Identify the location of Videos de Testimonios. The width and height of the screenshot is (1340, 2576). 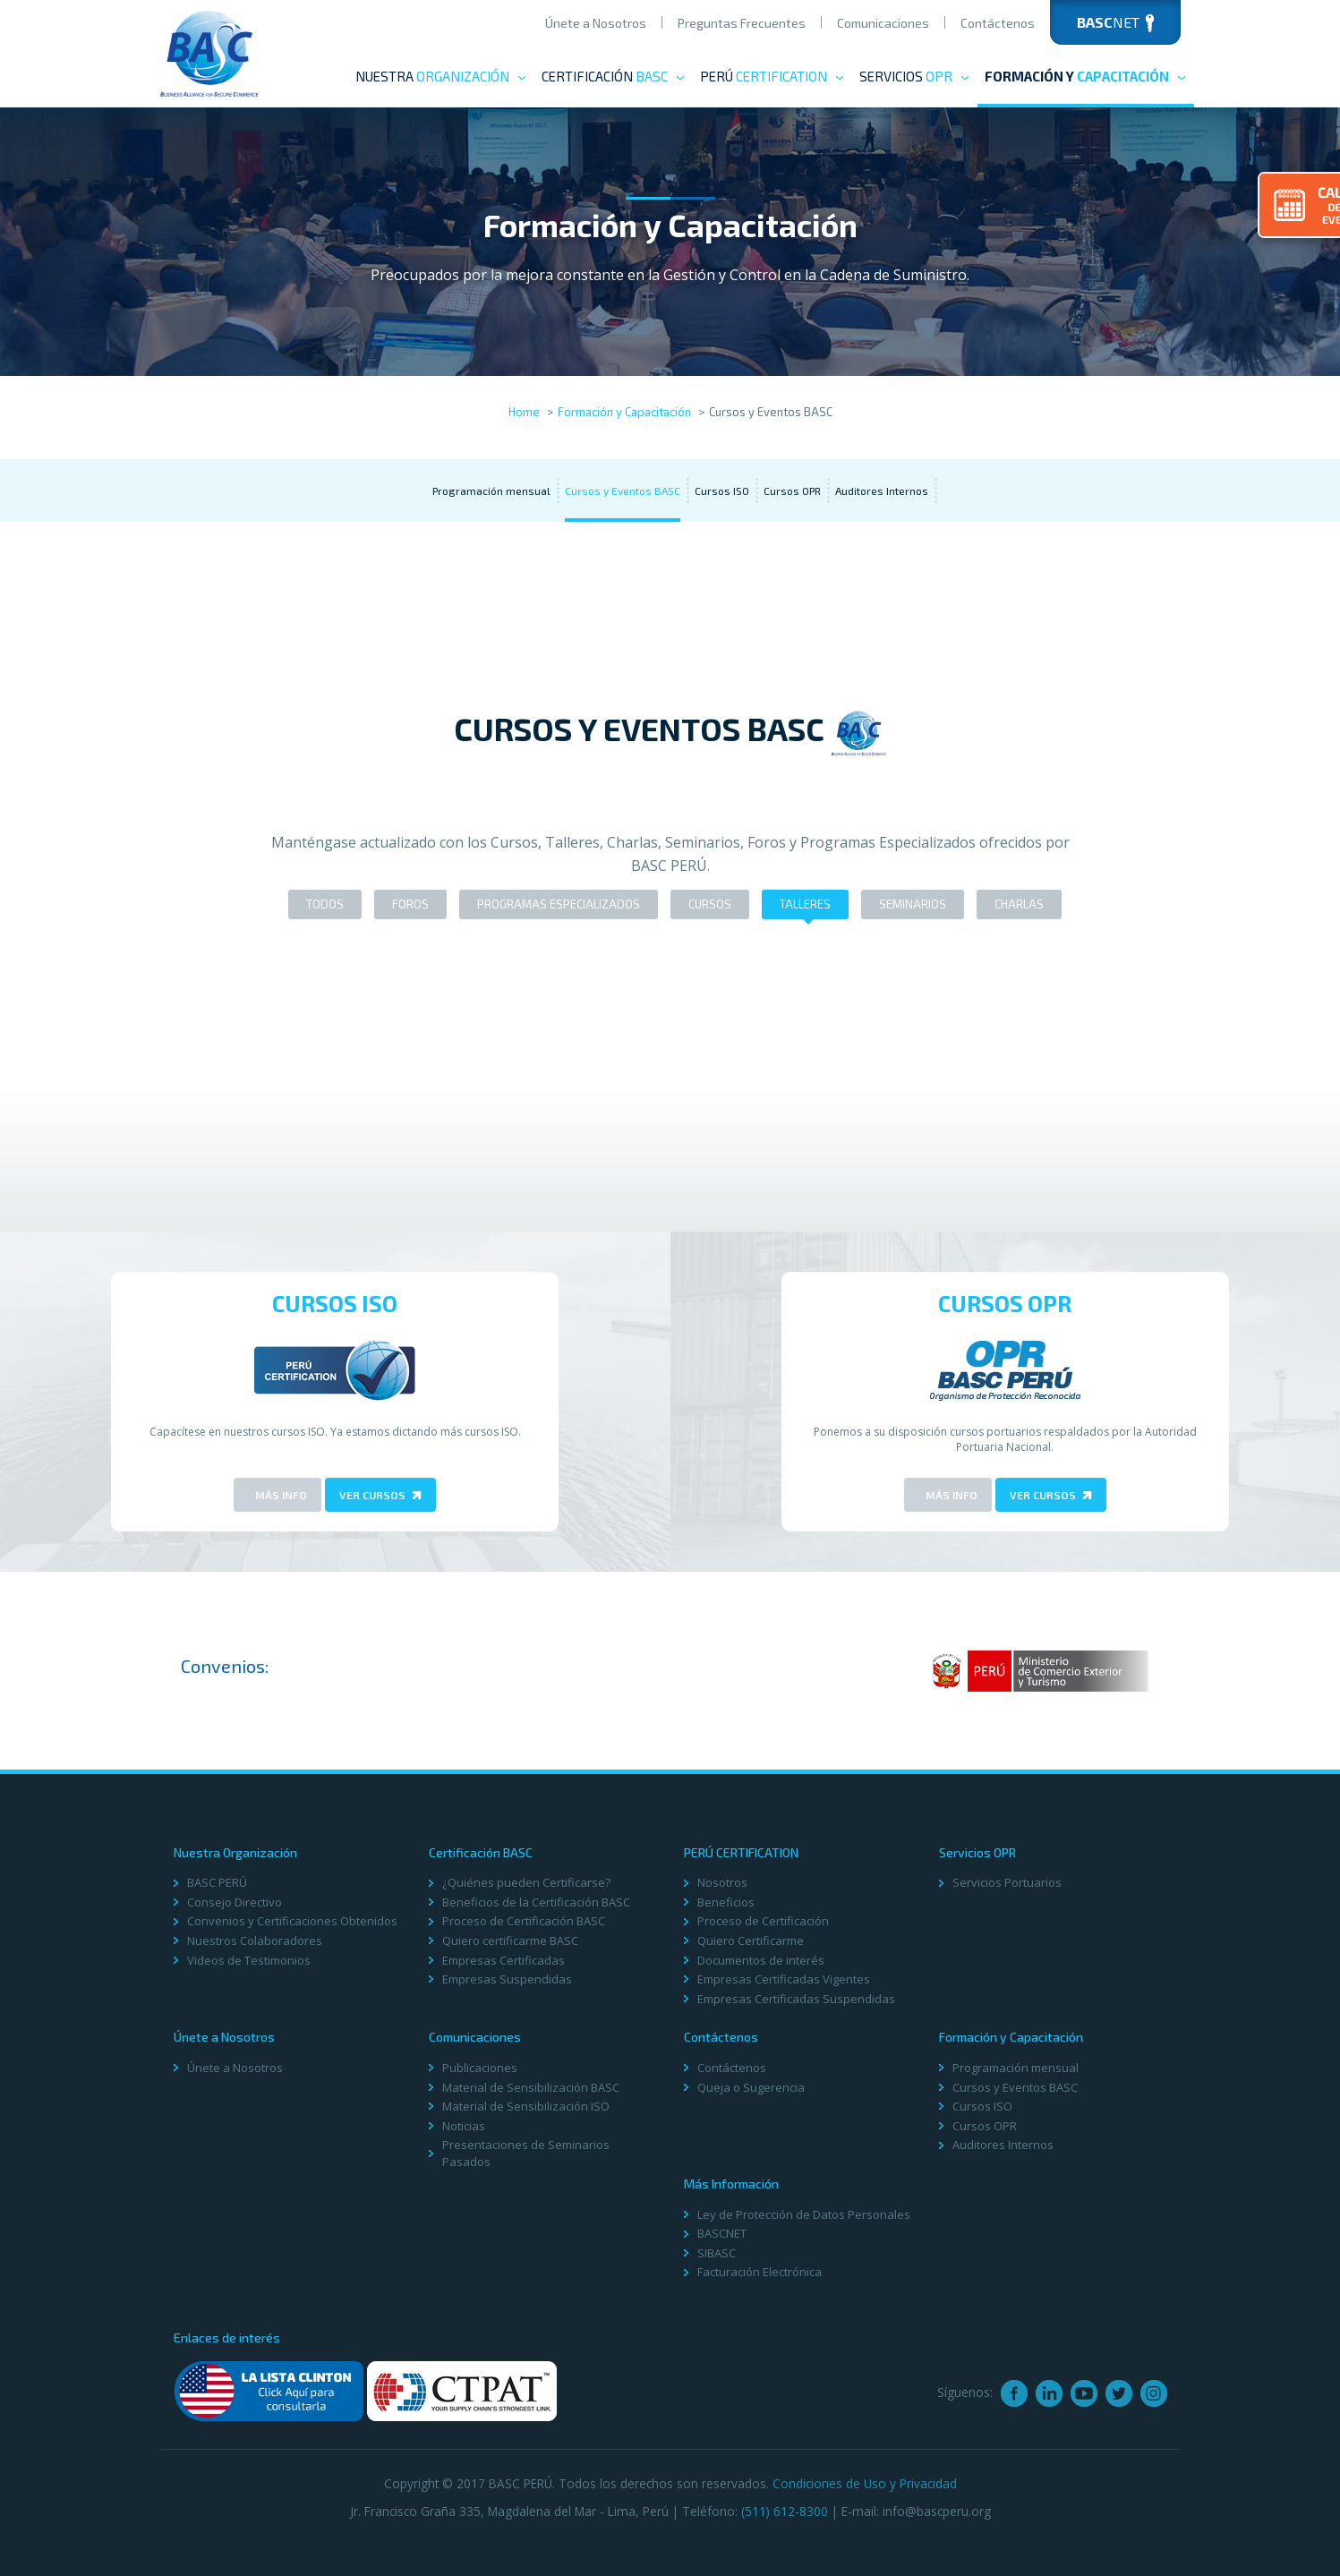
(249, 1960).